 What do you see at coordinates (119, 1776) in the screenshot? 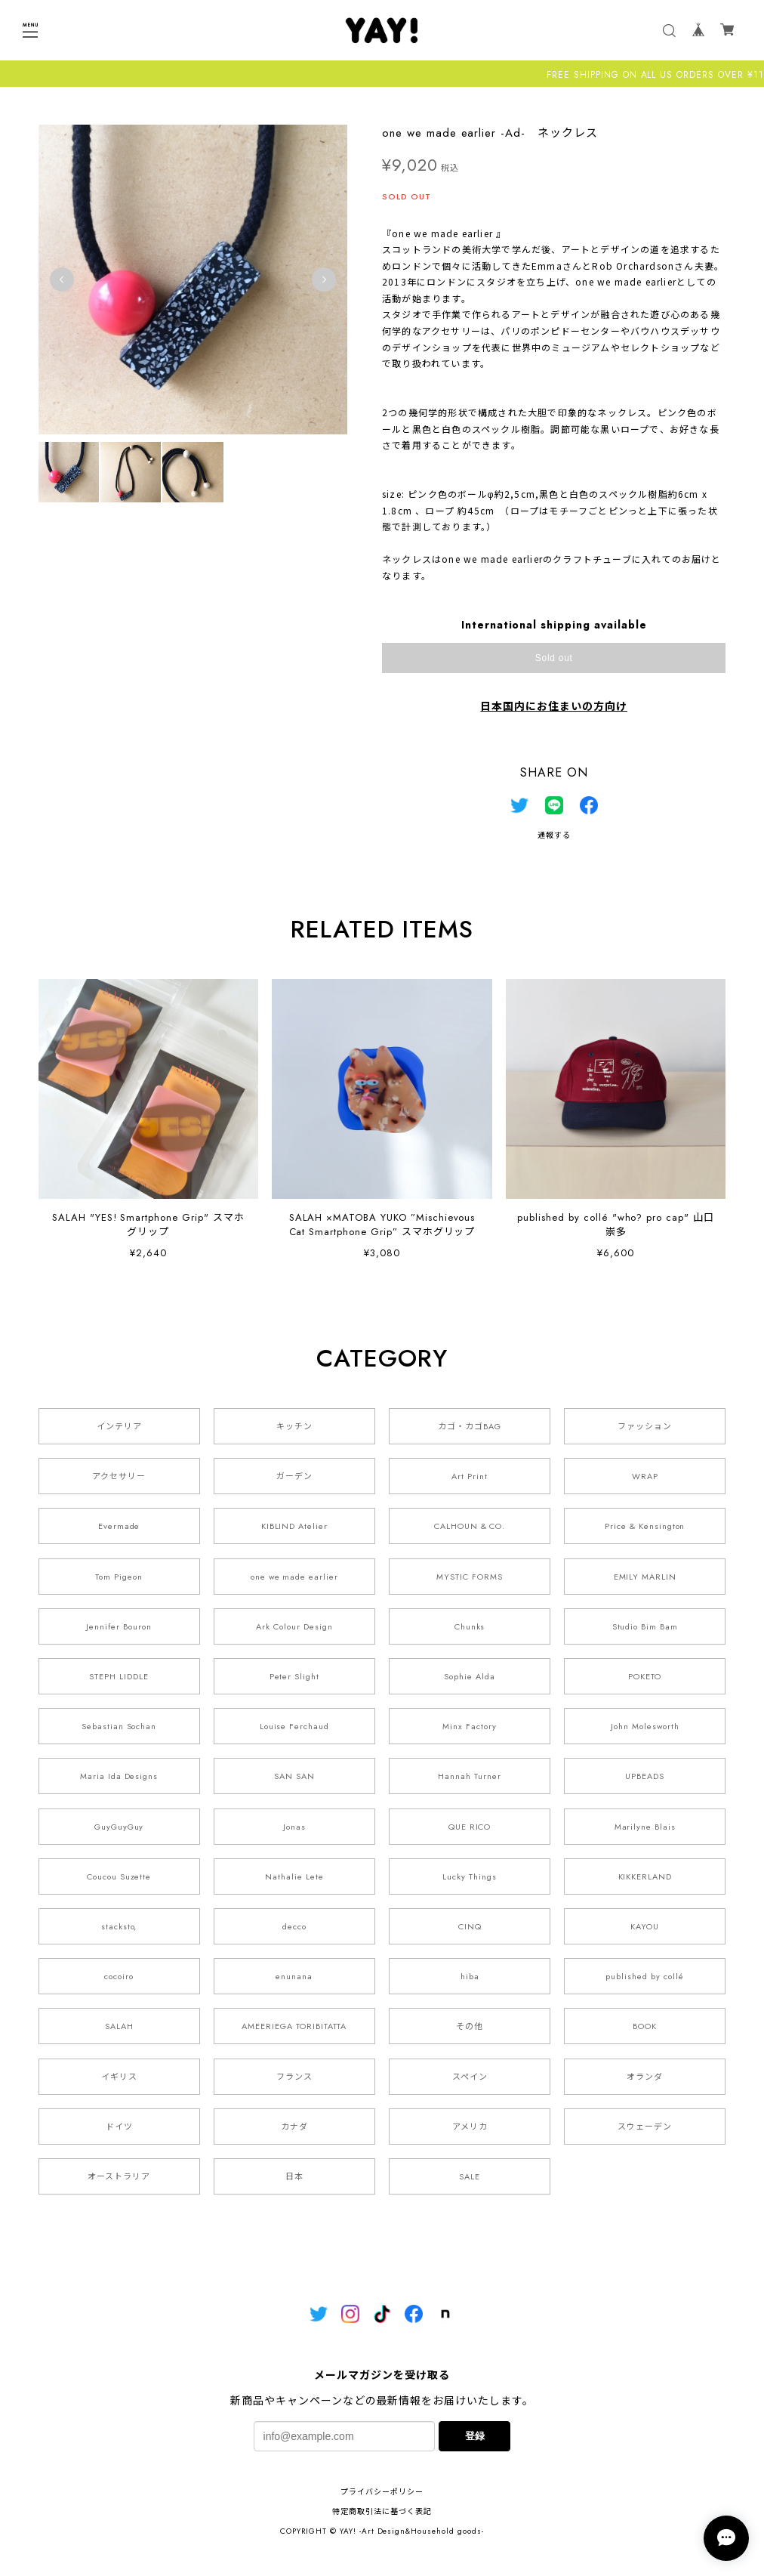
I see `Maria Ida Designs` at bounding box center [119, 1776].